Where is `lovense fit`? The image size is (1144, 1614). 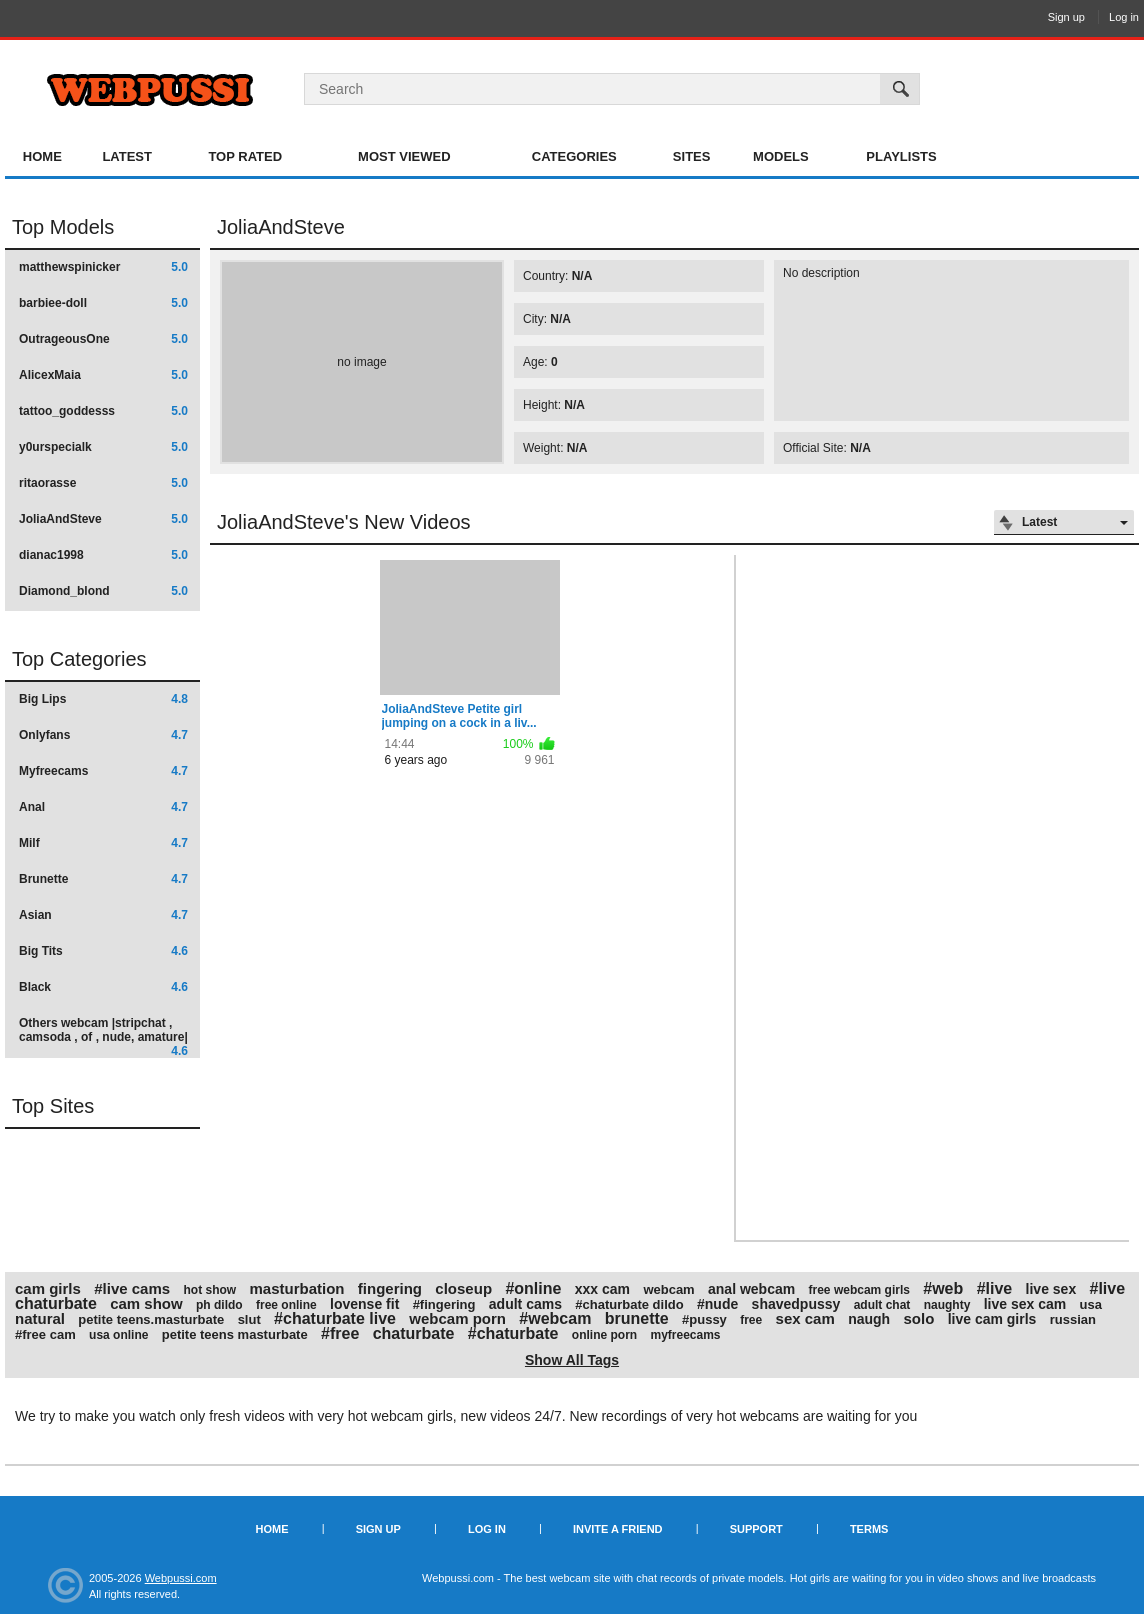 lovense fit is located at coordinates (364, 1304).